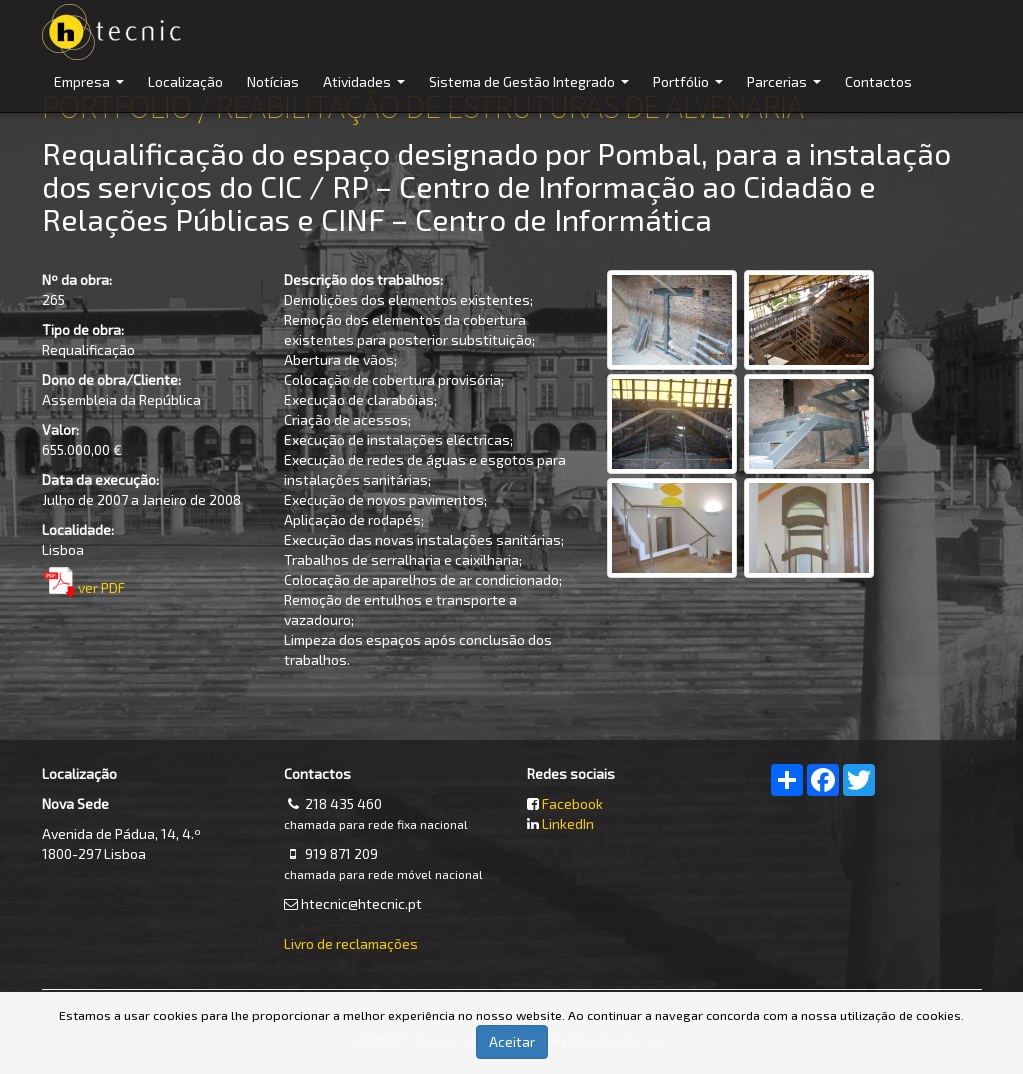 The width and height of the screenshot is (1023, 1074). Describe the element at coordinates (690, 92) in the screenshot. I see `Portfólio` at that location.